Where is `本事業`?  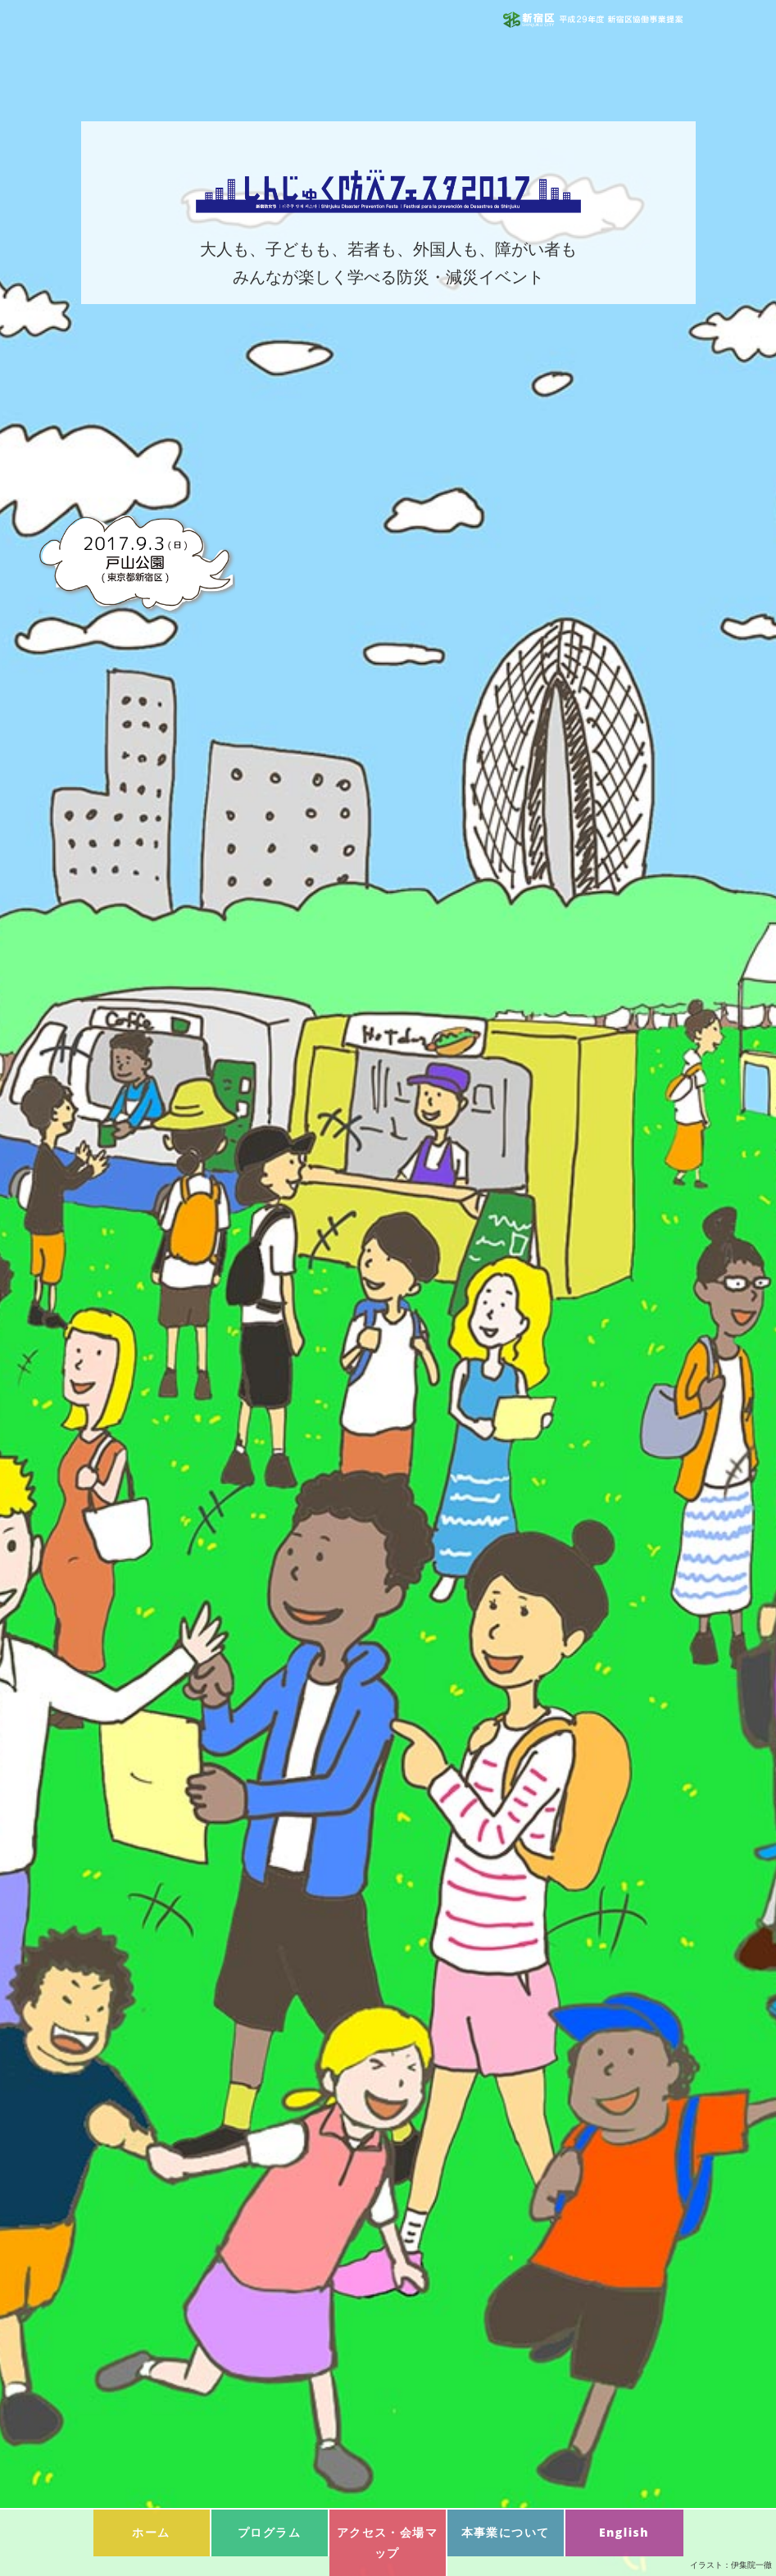
本事業 is located at coordinates (505, 2532).